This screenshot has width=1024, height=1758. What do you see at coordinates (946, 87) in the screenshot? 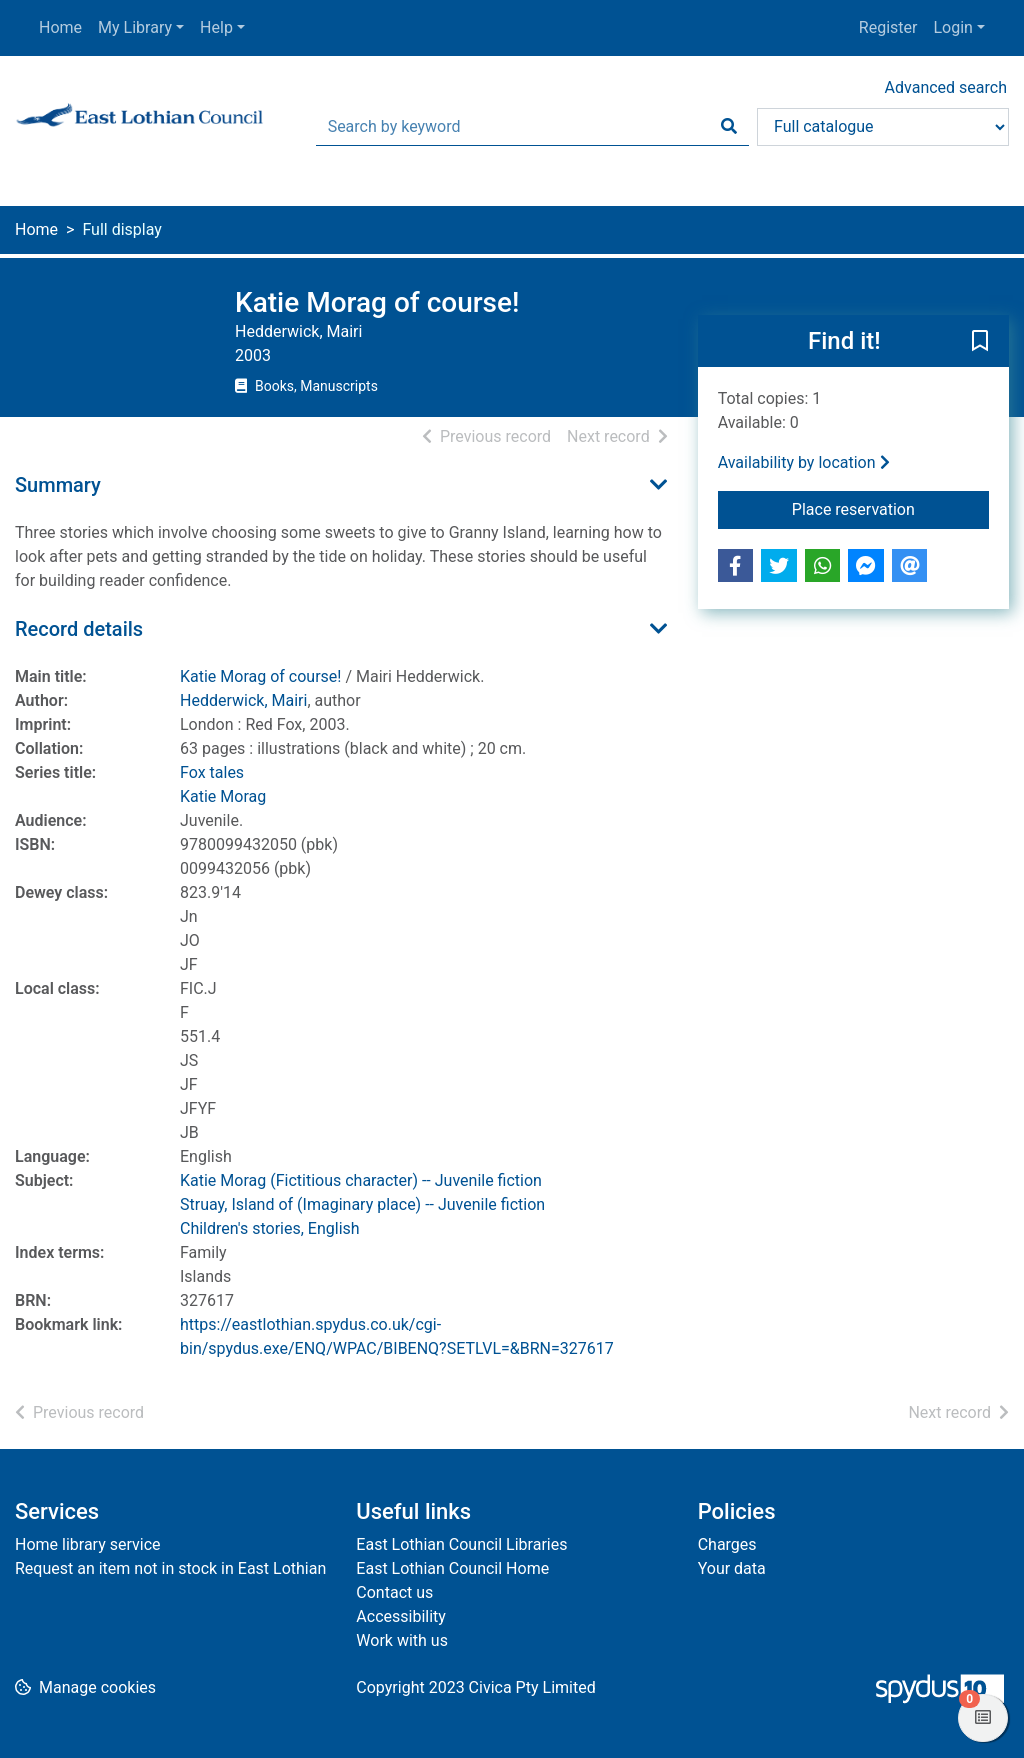
I see `Advanced search` at bounding box center [946, 87].